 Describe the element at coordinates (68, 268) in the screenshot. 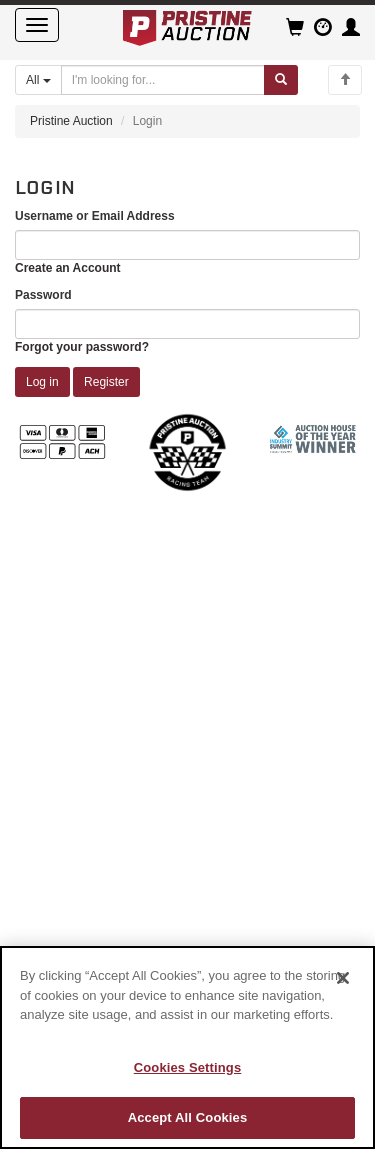

I see `Create an Account` at that location.